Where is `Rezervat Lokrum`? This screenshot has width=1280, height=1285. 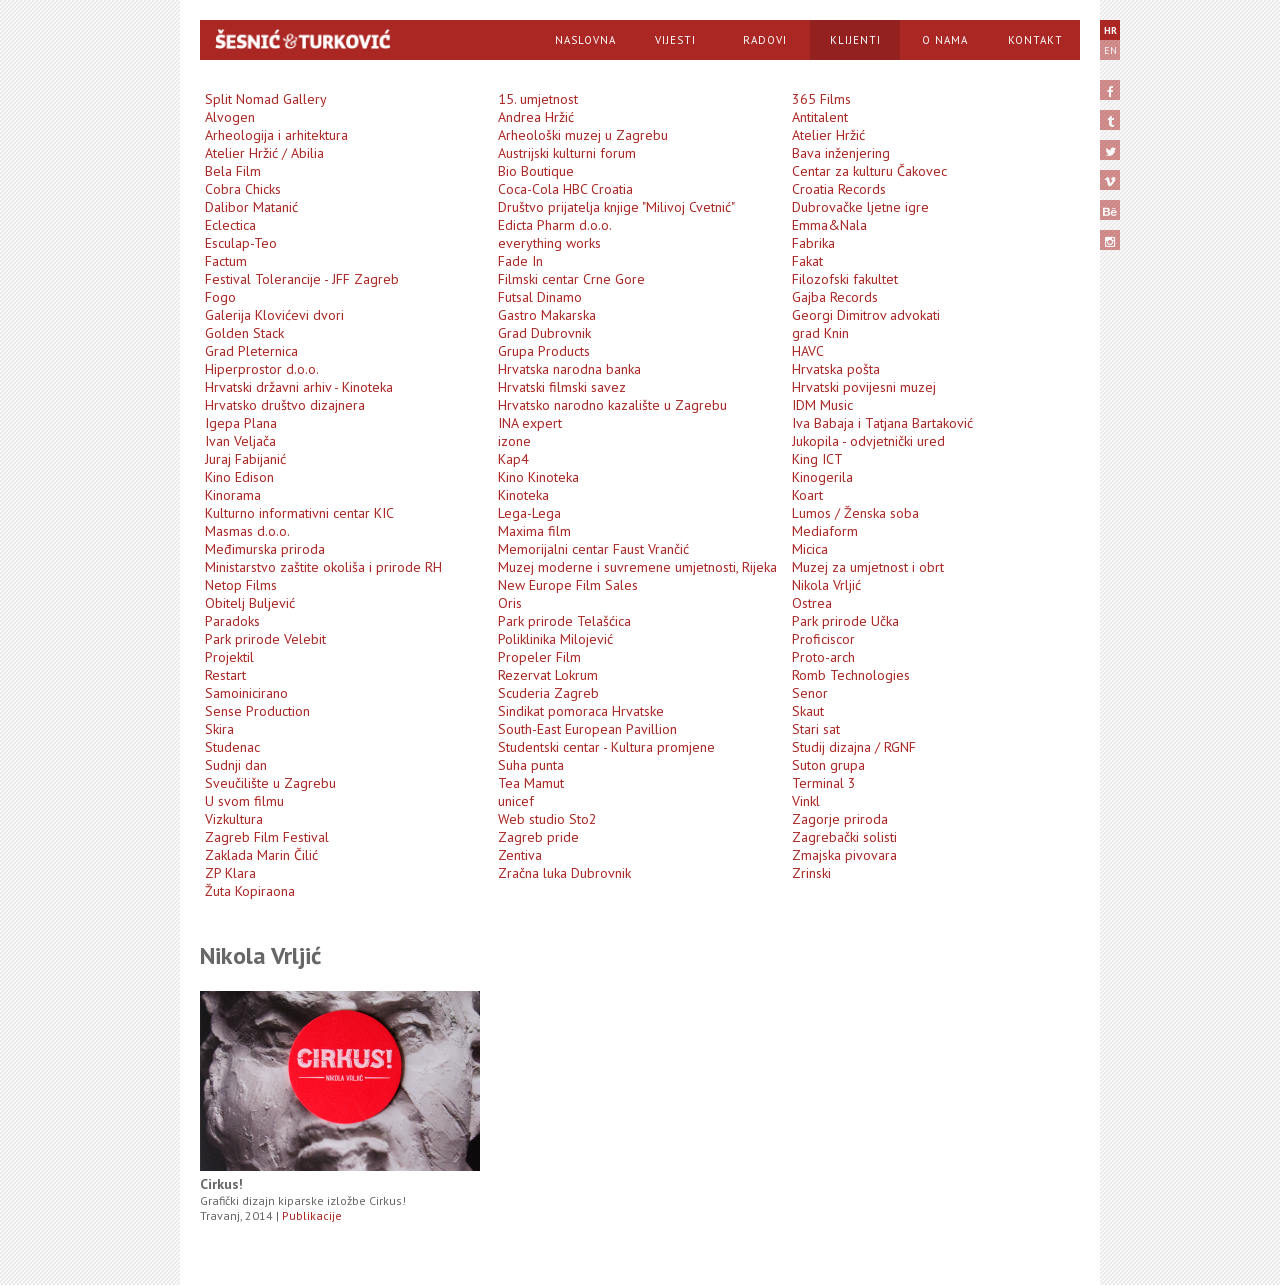
Rezervat Lokrum is located at coordinates (548, 675).